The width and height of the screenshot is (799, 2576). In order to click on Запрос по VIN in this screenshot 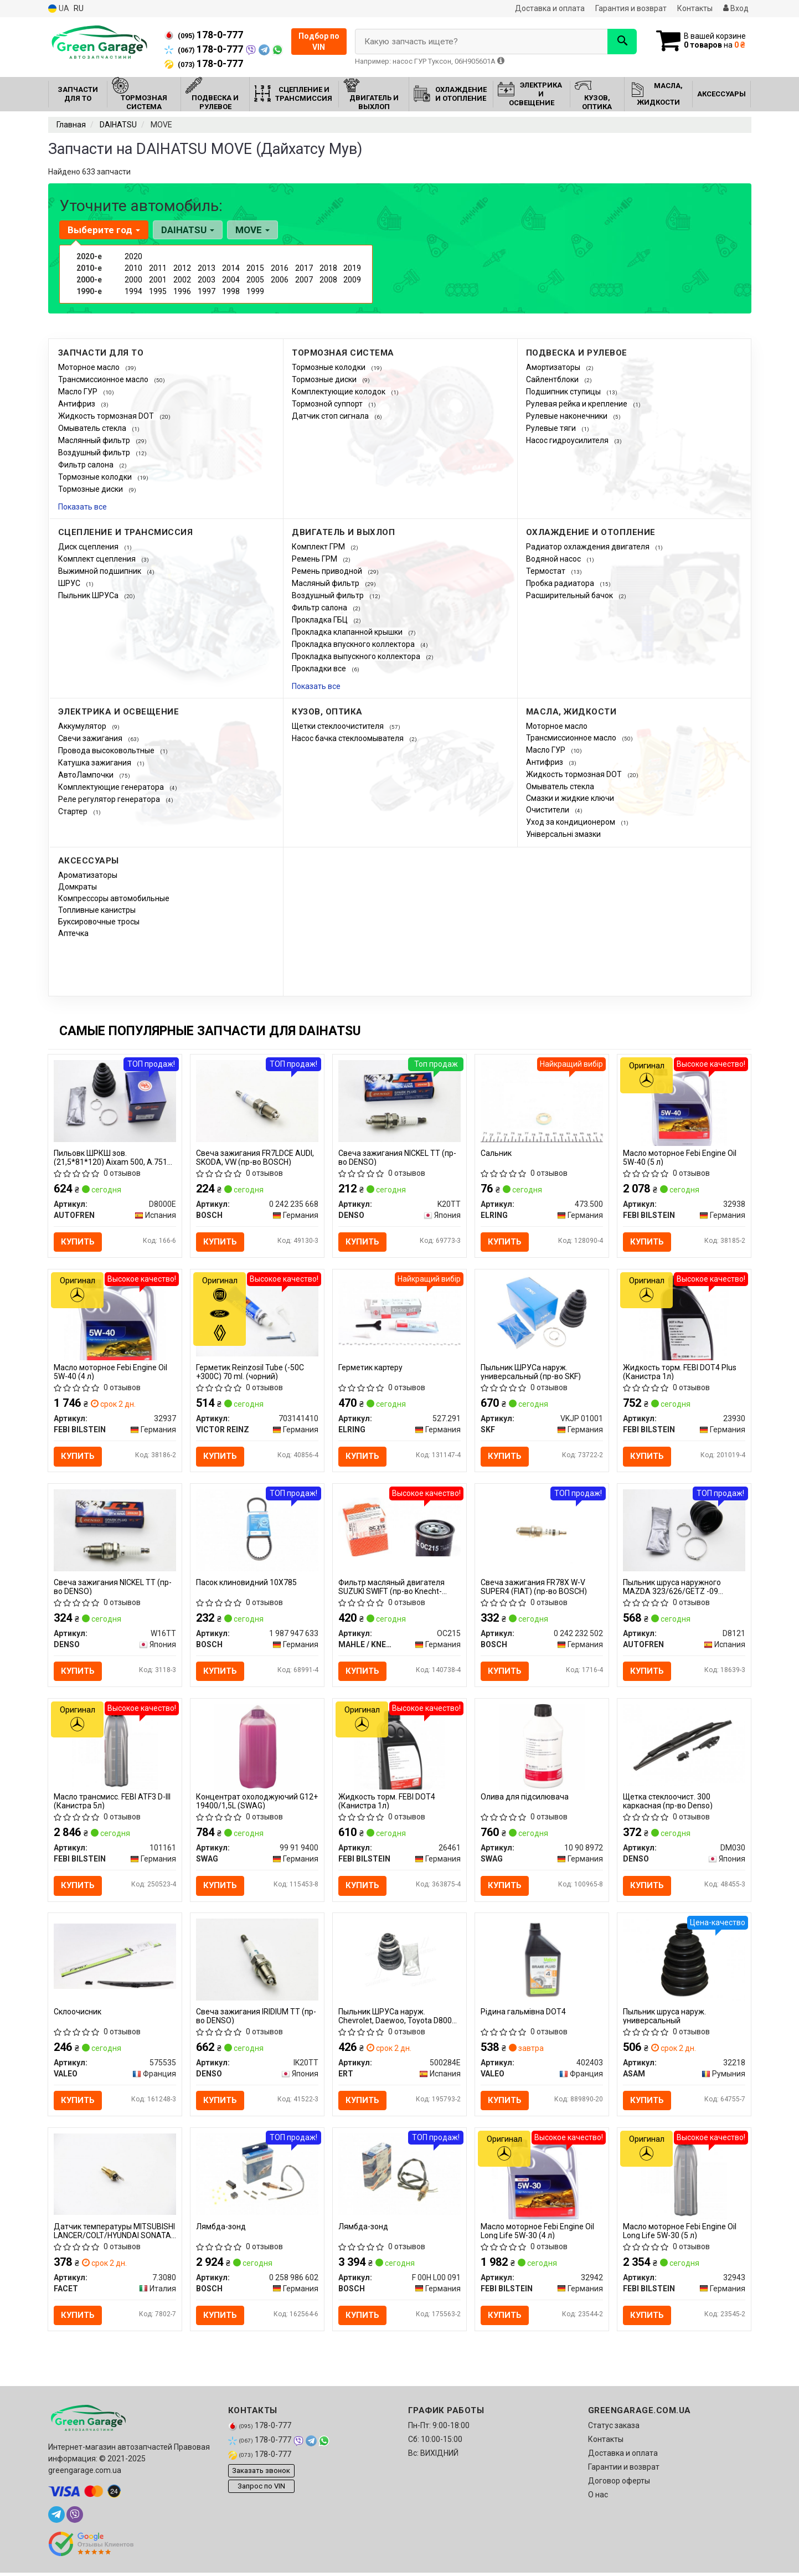, I will do `click(261, 2489)`.